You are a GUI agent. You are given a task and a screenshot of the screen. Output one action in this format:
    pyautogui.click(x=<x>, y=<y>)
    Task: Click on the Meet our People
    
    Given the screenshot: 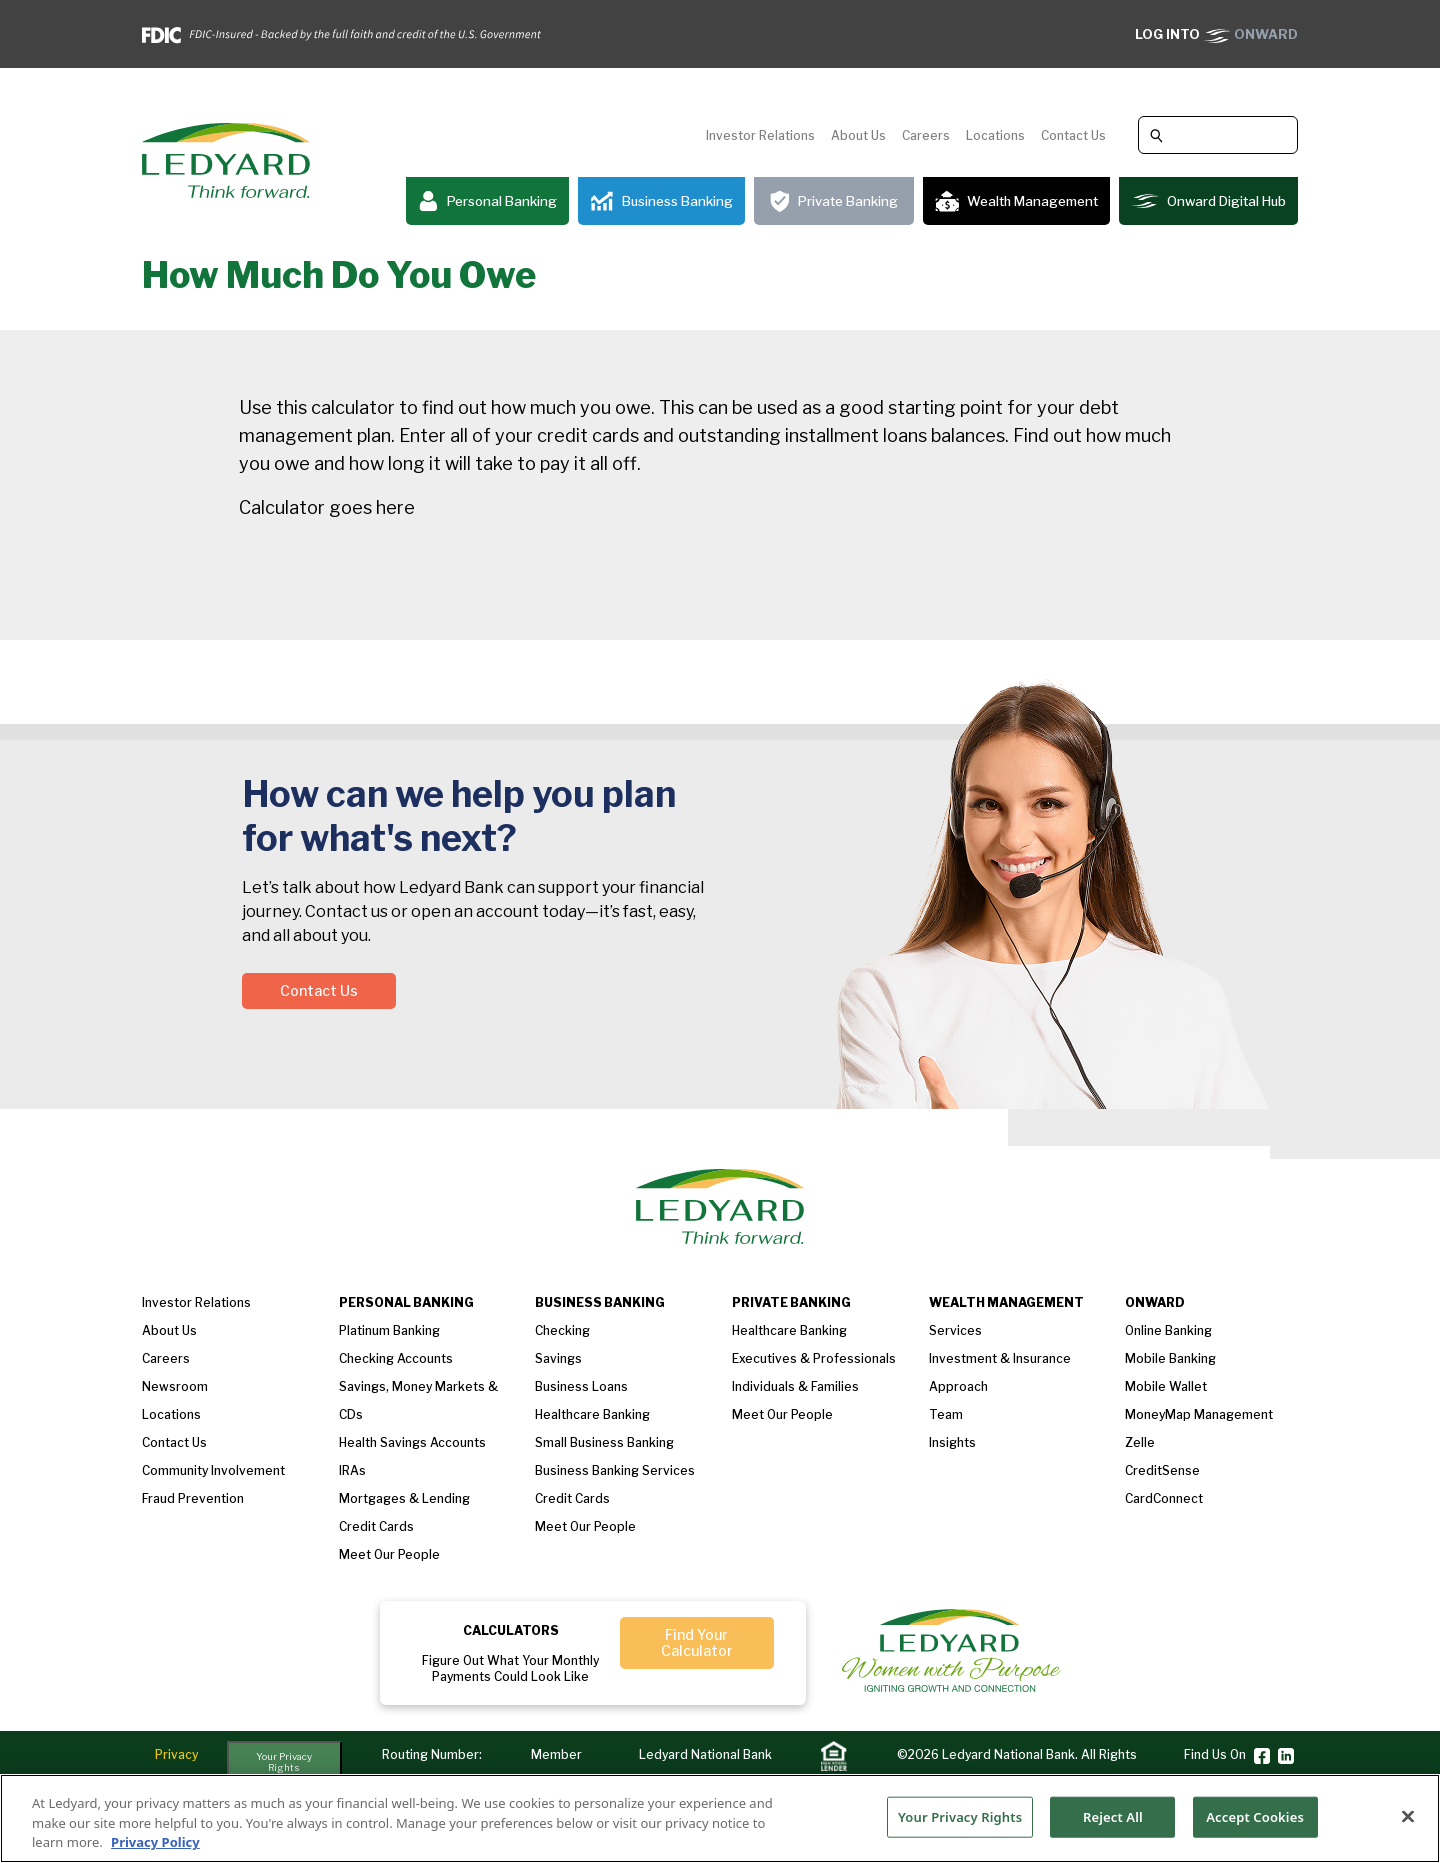 What is the action you would take?
    pyautogui.click(x=389, y=1554)
    